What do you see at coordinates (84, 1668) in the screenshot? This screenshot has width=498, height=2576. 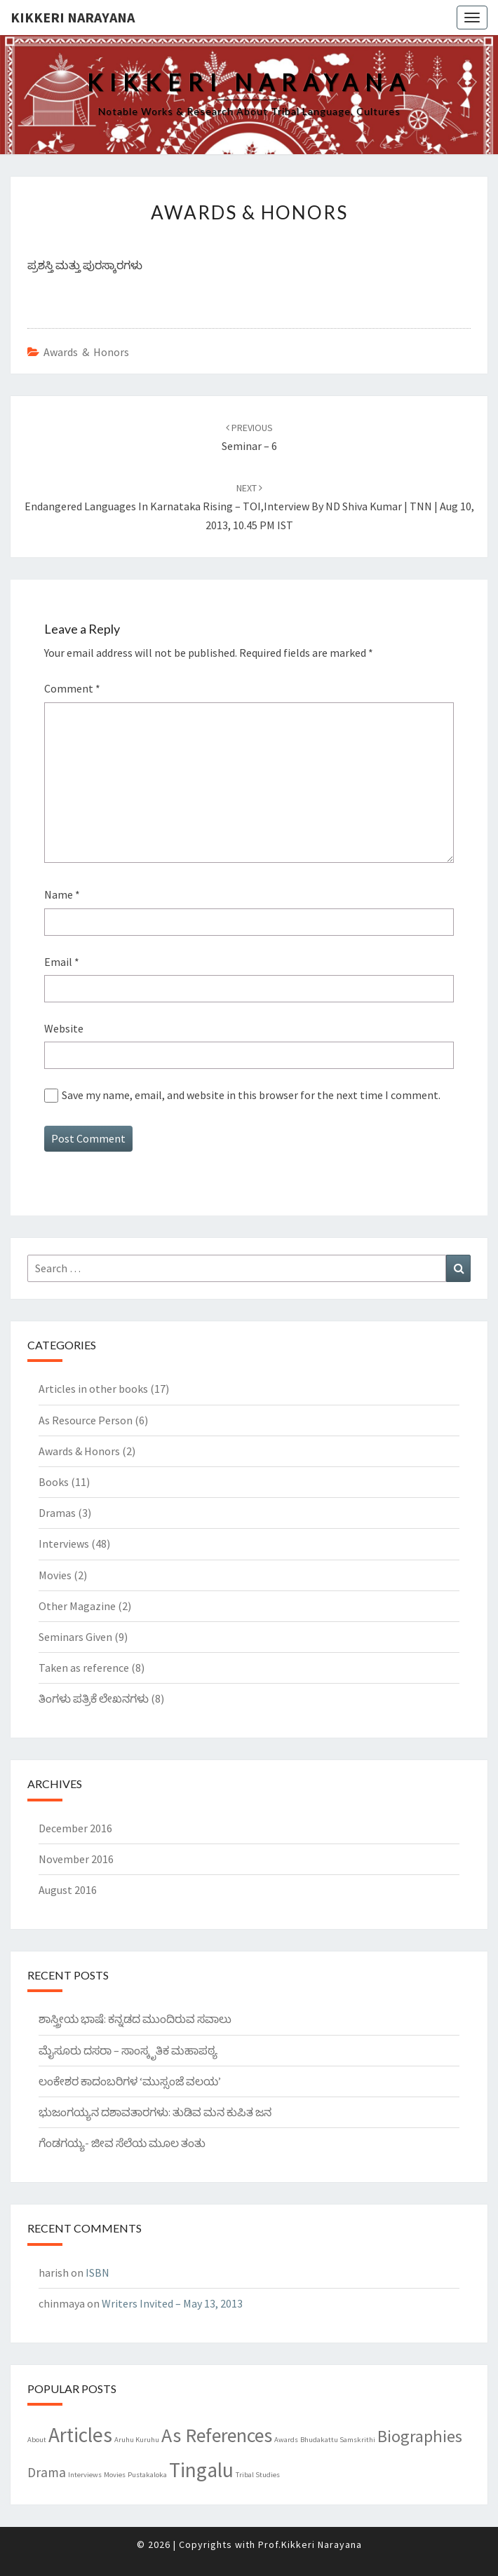 I see `Taken as reference` at bounding box center [84, 1668].